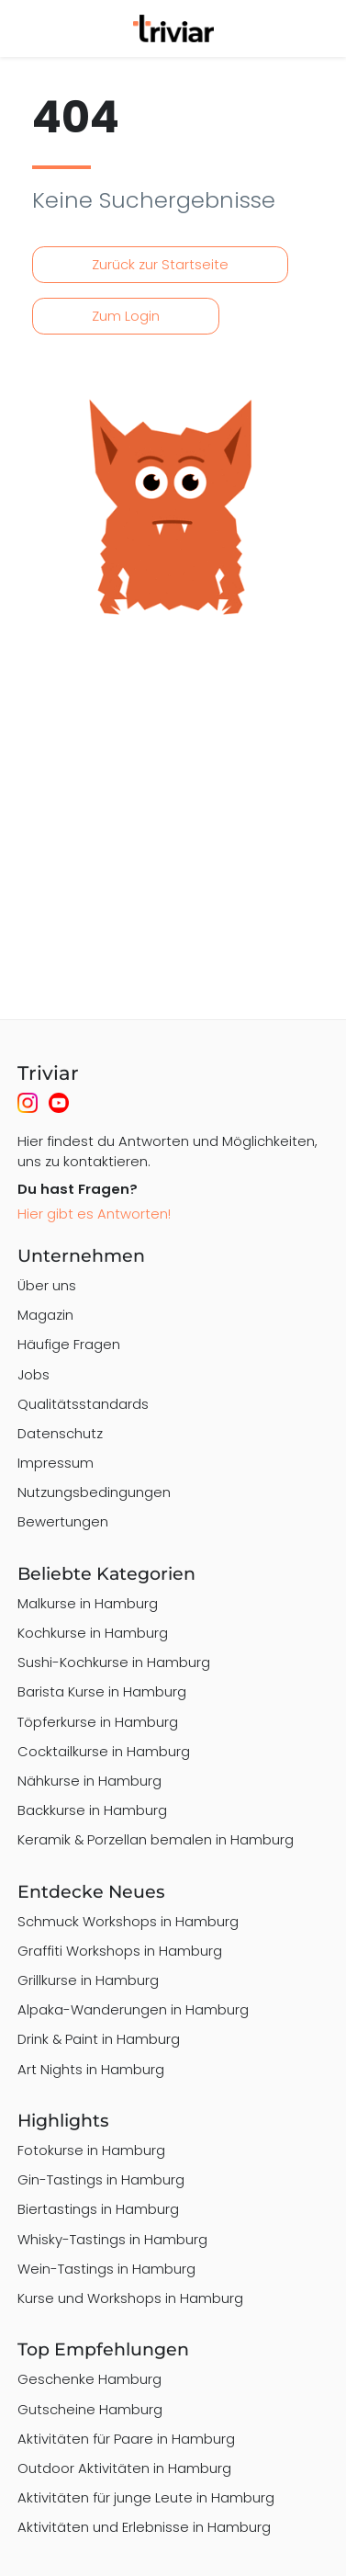 The height and width of the screenshot is (2576, 346). I want to click on Outdoor Aktivitäten in Hamburg, so click(124, 2468).